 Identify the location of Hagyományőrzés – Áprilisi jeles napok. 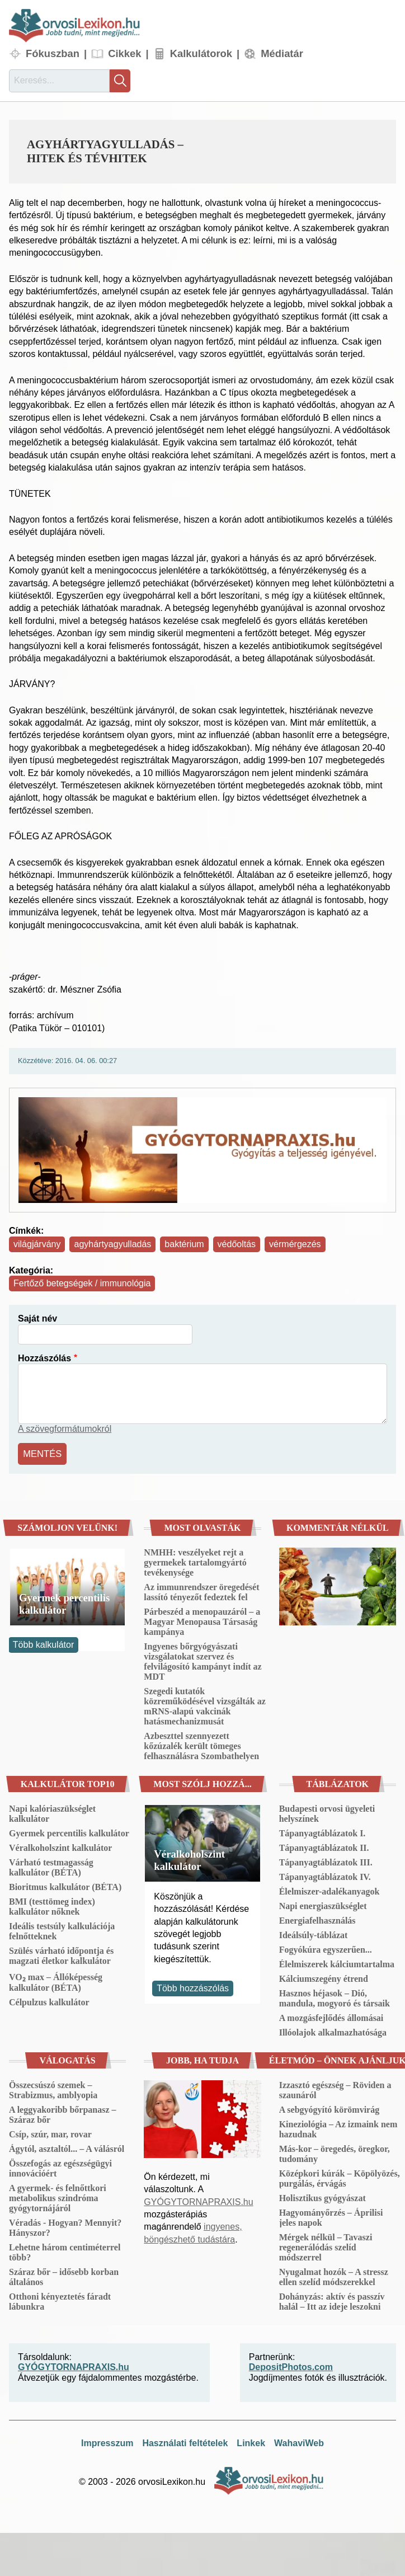
(331, 2216).